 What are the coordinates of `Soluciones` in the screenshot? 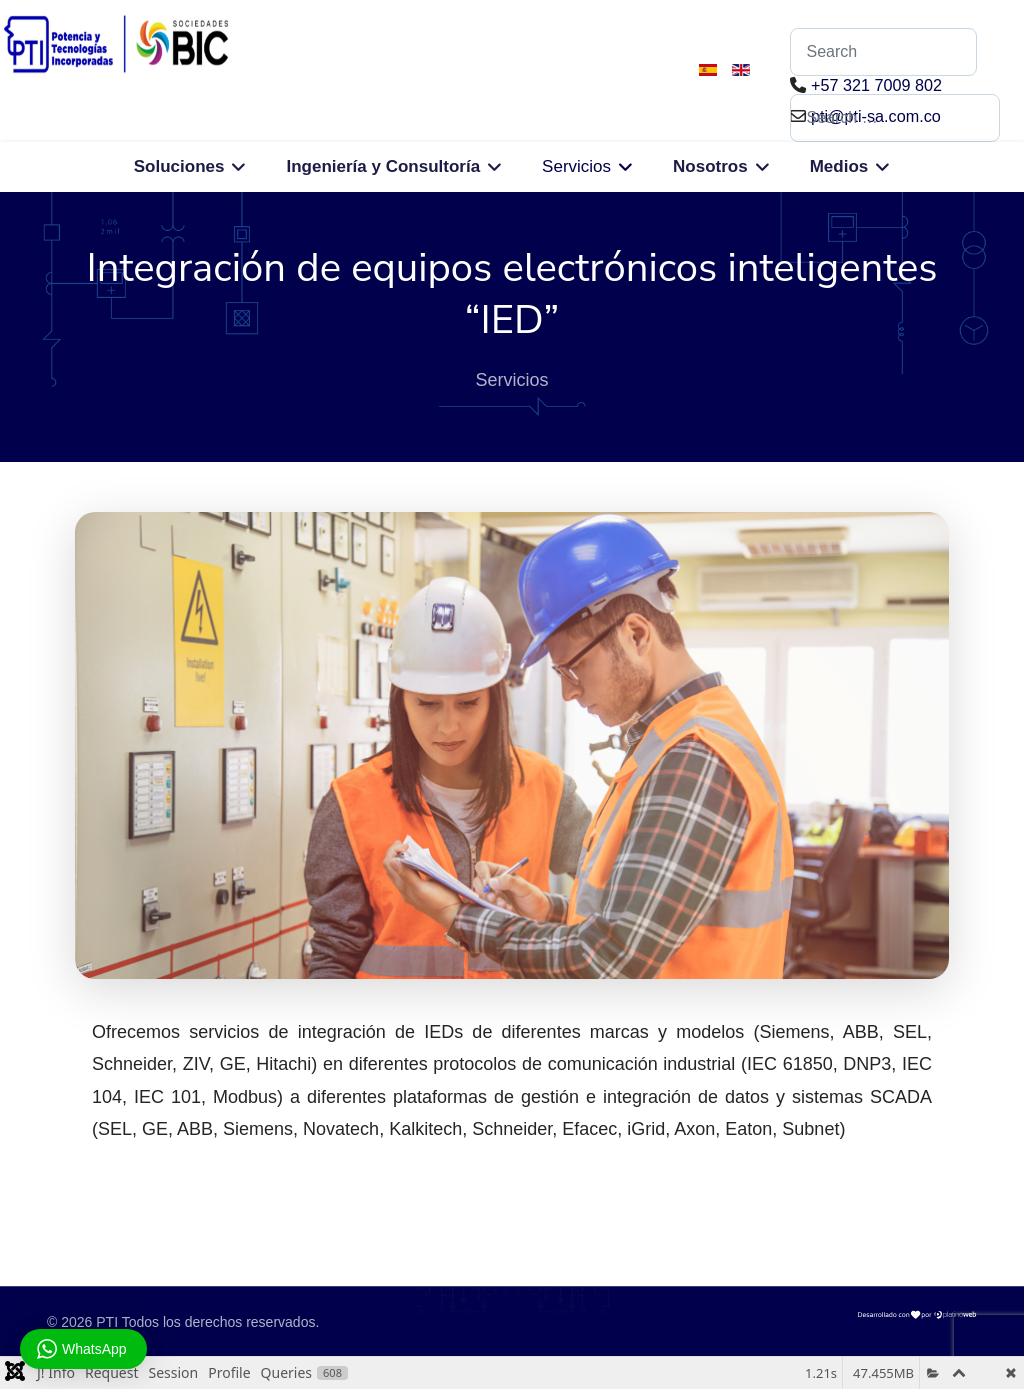 It's located at (179, 166).